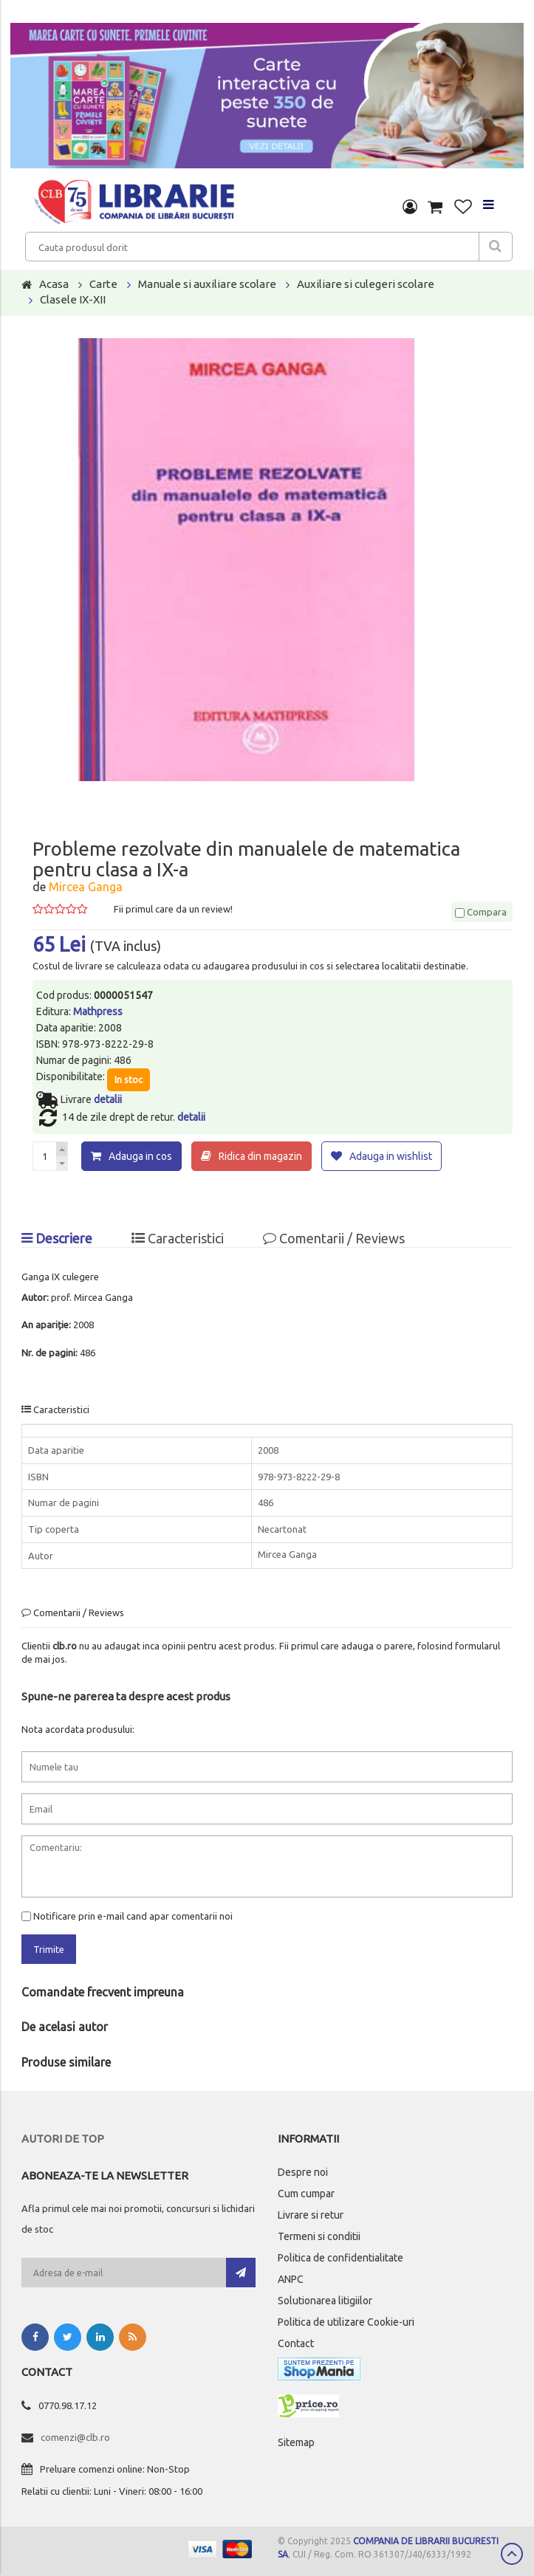 The width and height of the screenshot is (534, 2576). What do you see at coordinates (319, 2236) in the screenshot?
I see `Termeni si conditii` at bounding box center [319, 2236].